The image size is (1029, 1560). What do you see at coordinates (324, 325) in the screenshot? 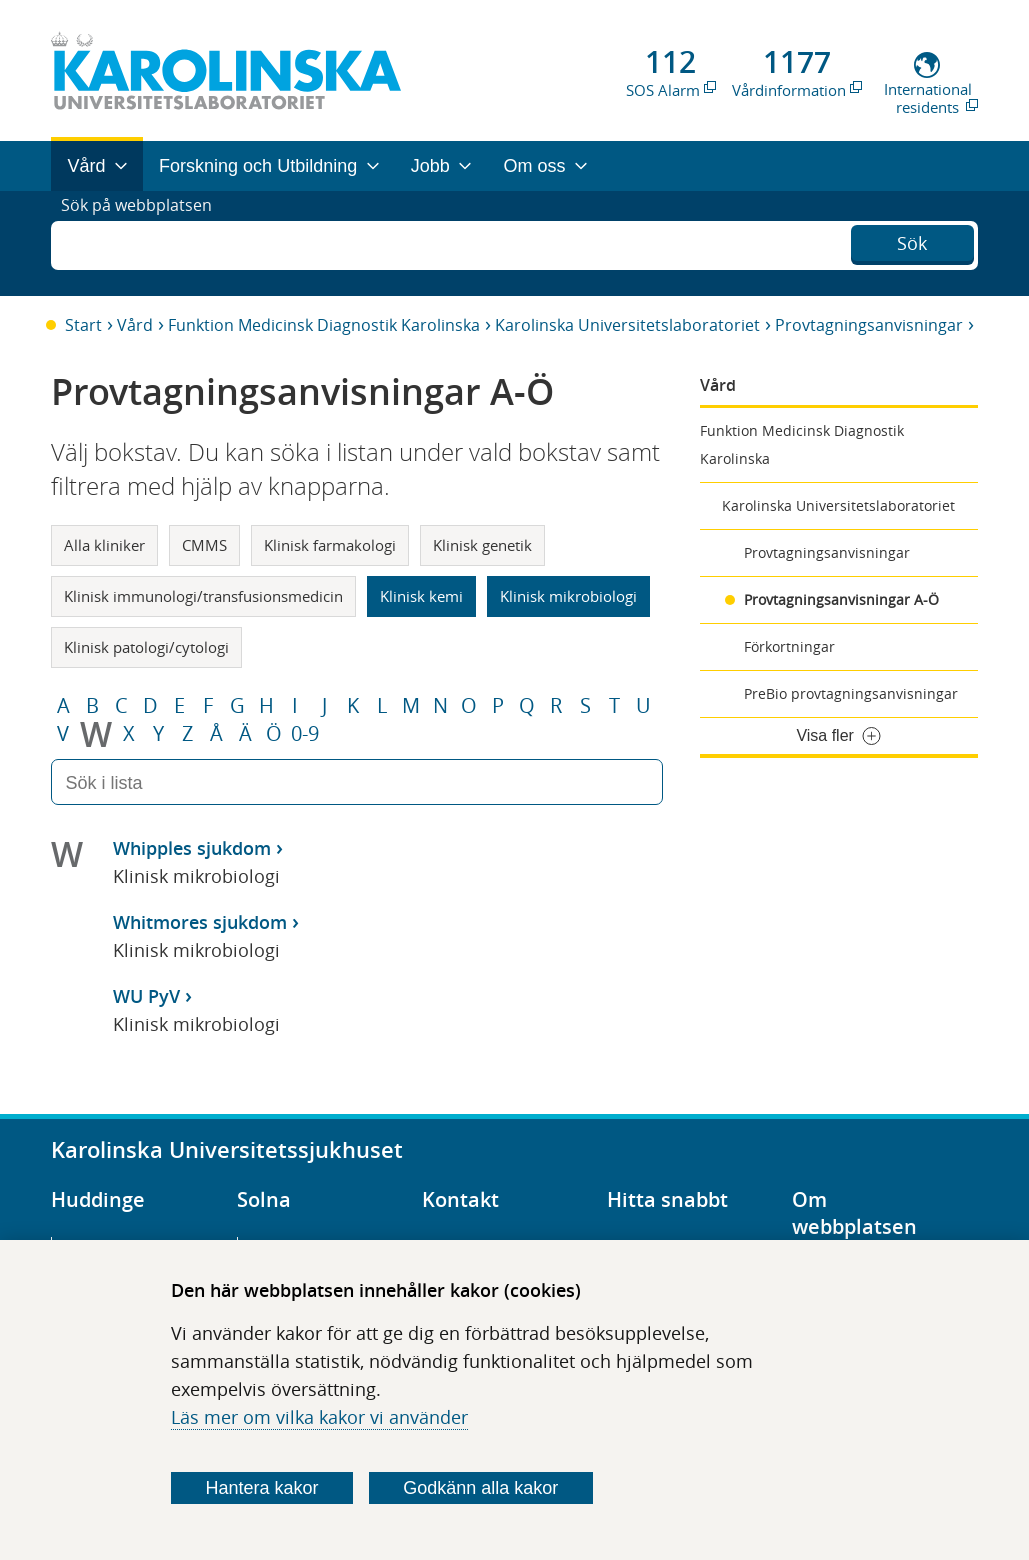
I see `Funktion Medicinsk Diagnostik Karolinska` at bounding box center [324, 325].